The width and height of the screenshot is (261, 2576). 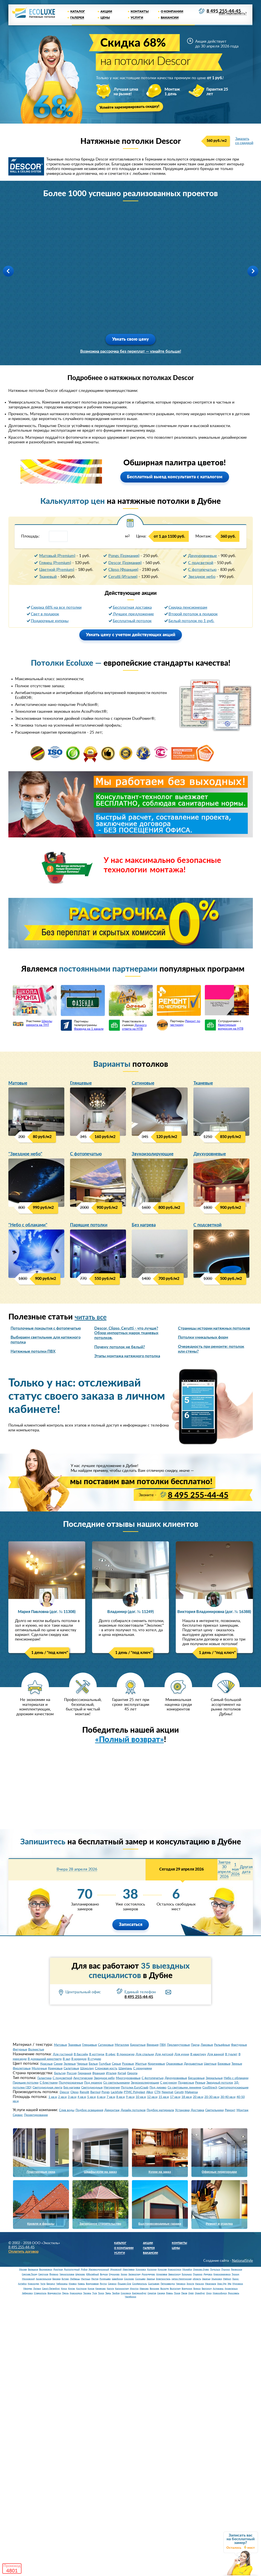 I want to click on Московский, so click(x=28, y=2281).